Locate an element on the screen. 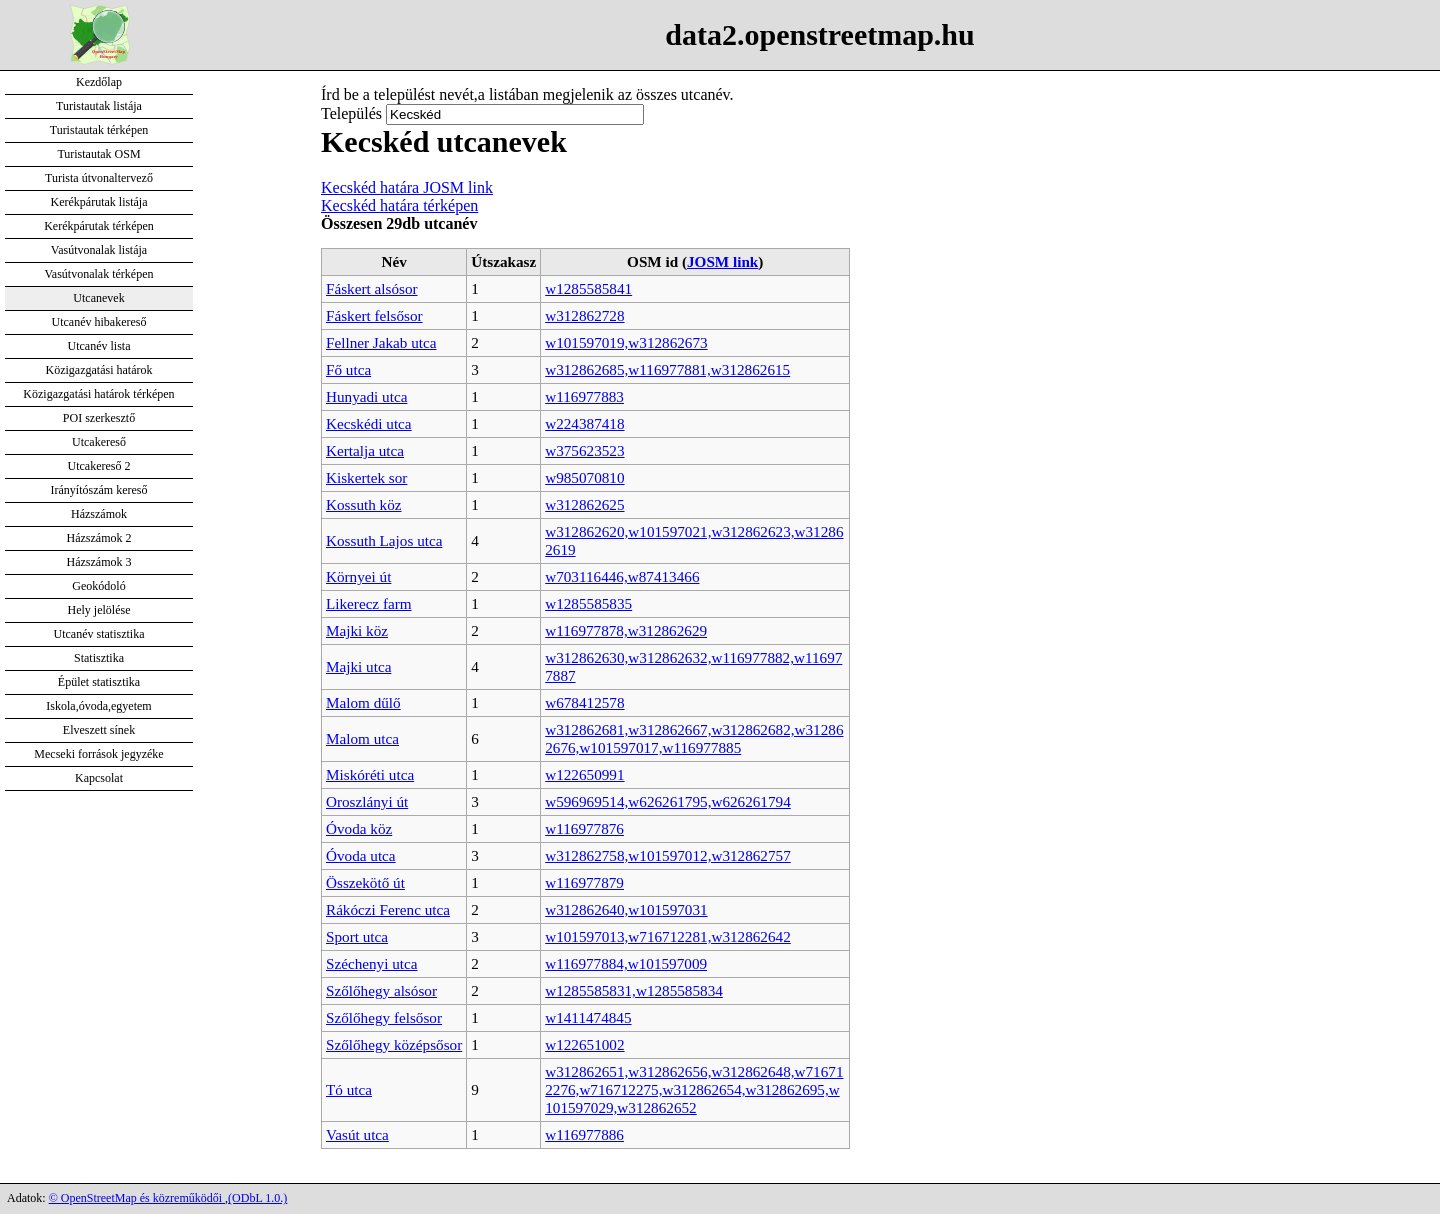 The image size is (1440, 1214). w312862630,w312862632,w116977882,w116977887 is located at coordinates (693, 666).